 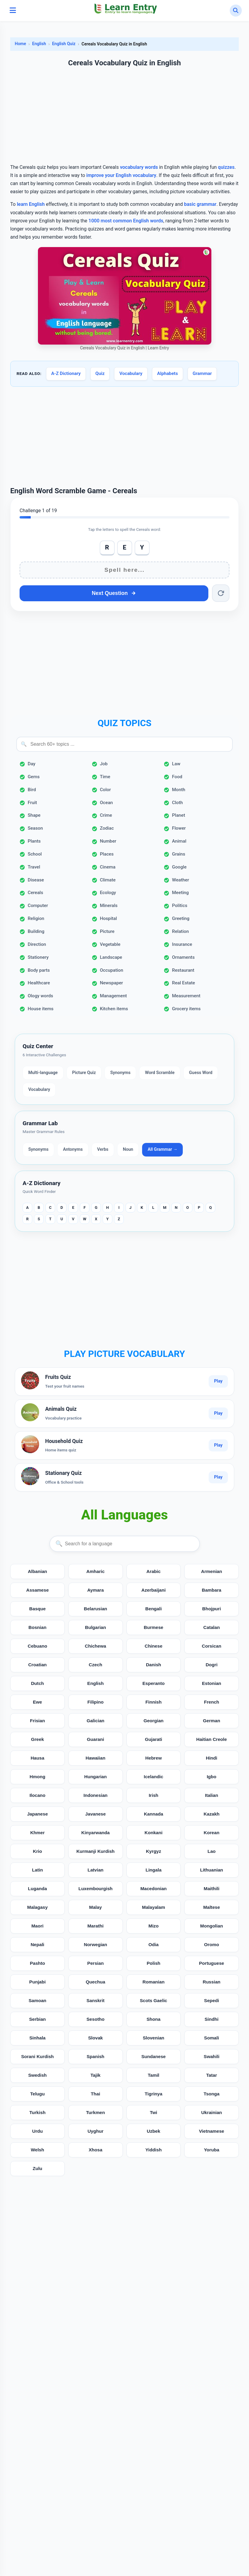 What do you see at coordinates (130, 373) in the screenshot?
I see `Vocabulary` at bounding box center [130, 373].